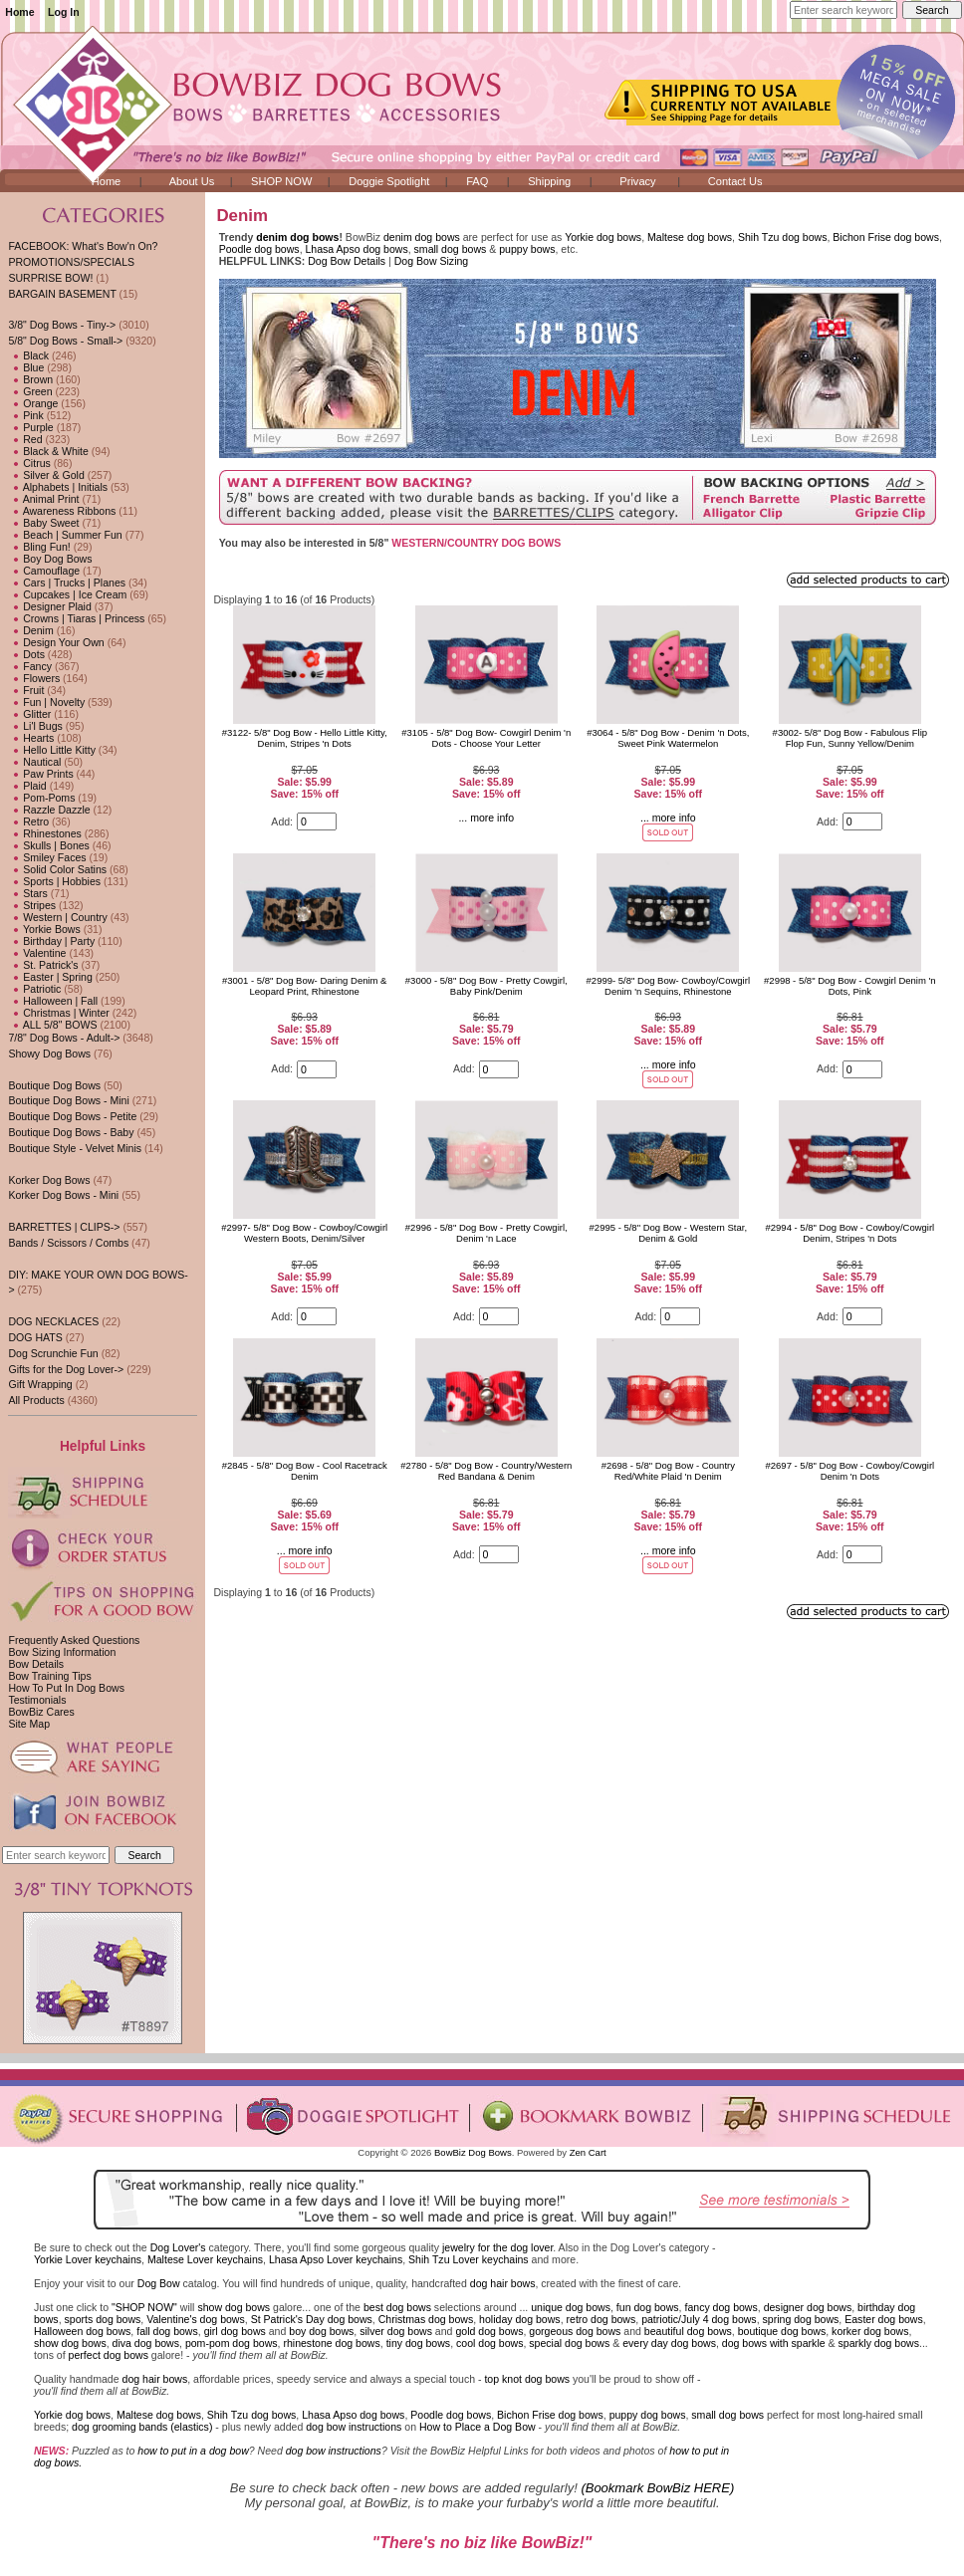 This screenshot has width=964, height=2576. Describe the element at coordinates (50, 559) in the screenshot. I see `Boy Dog Bows` at that location.